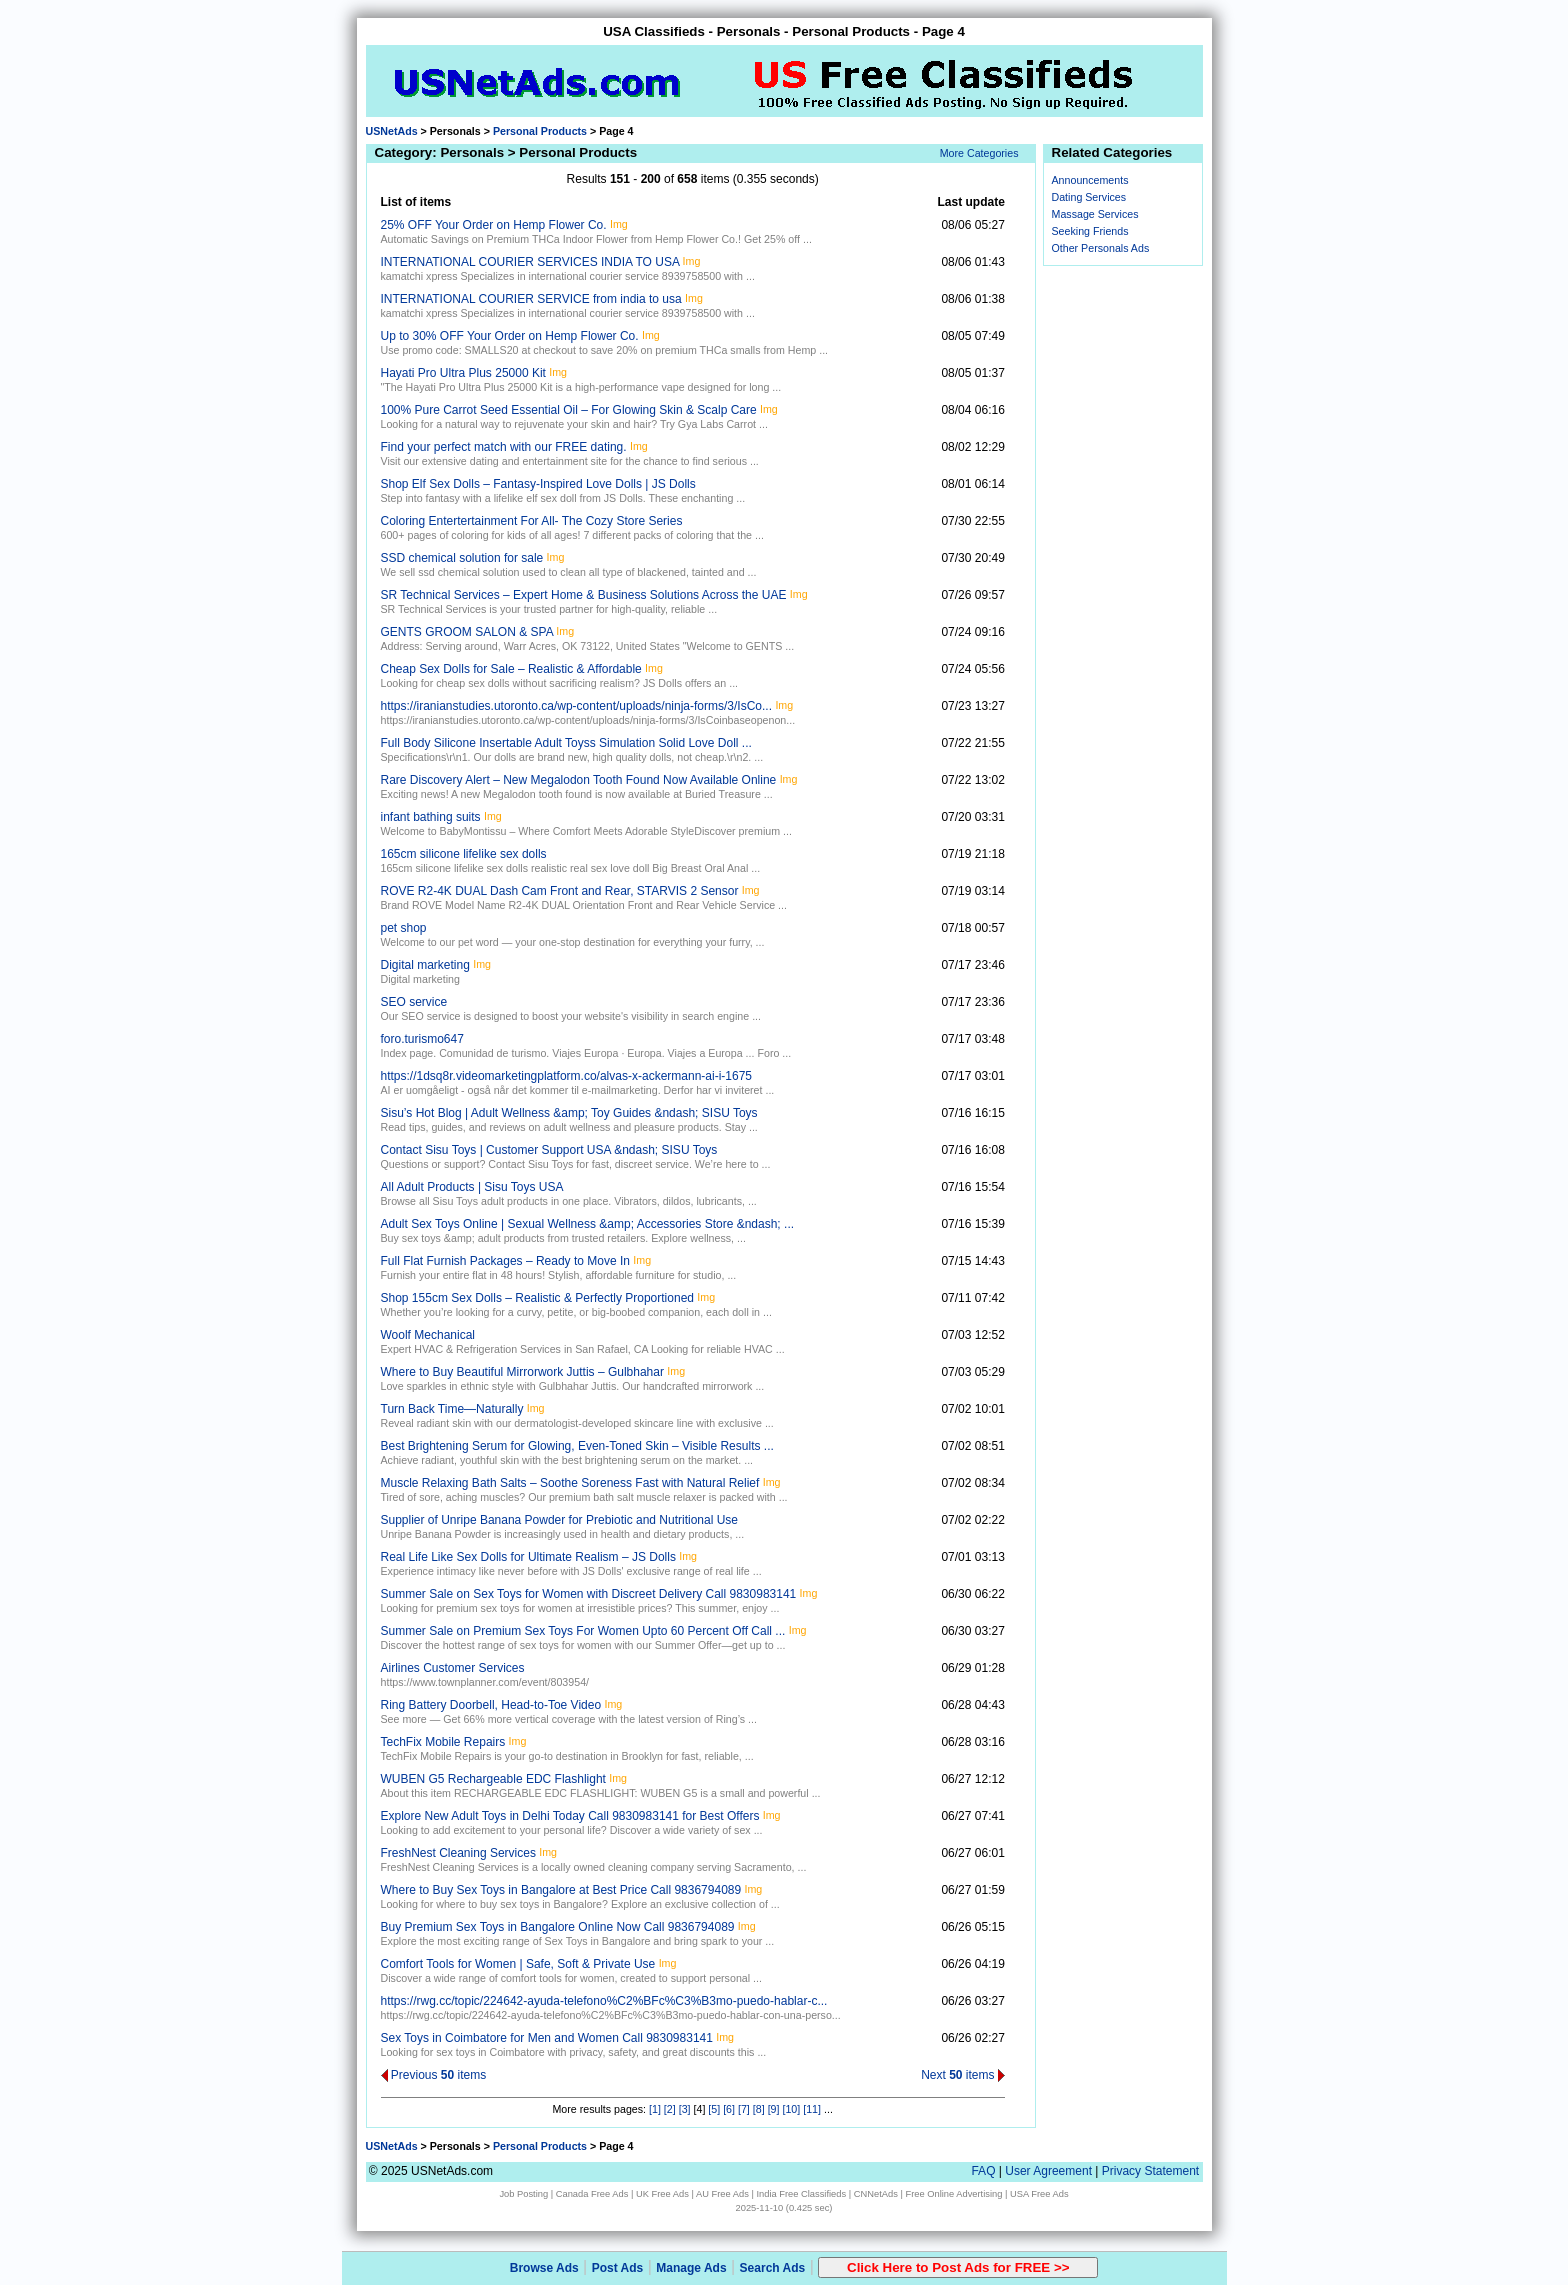  What do you see at coordinates (538, 484) in the screenshot?
I see `Shop Elf Sex Dolls – Fantasy-Inspired Love Dolls | JS Dolls` at bounding box center [538, 484].